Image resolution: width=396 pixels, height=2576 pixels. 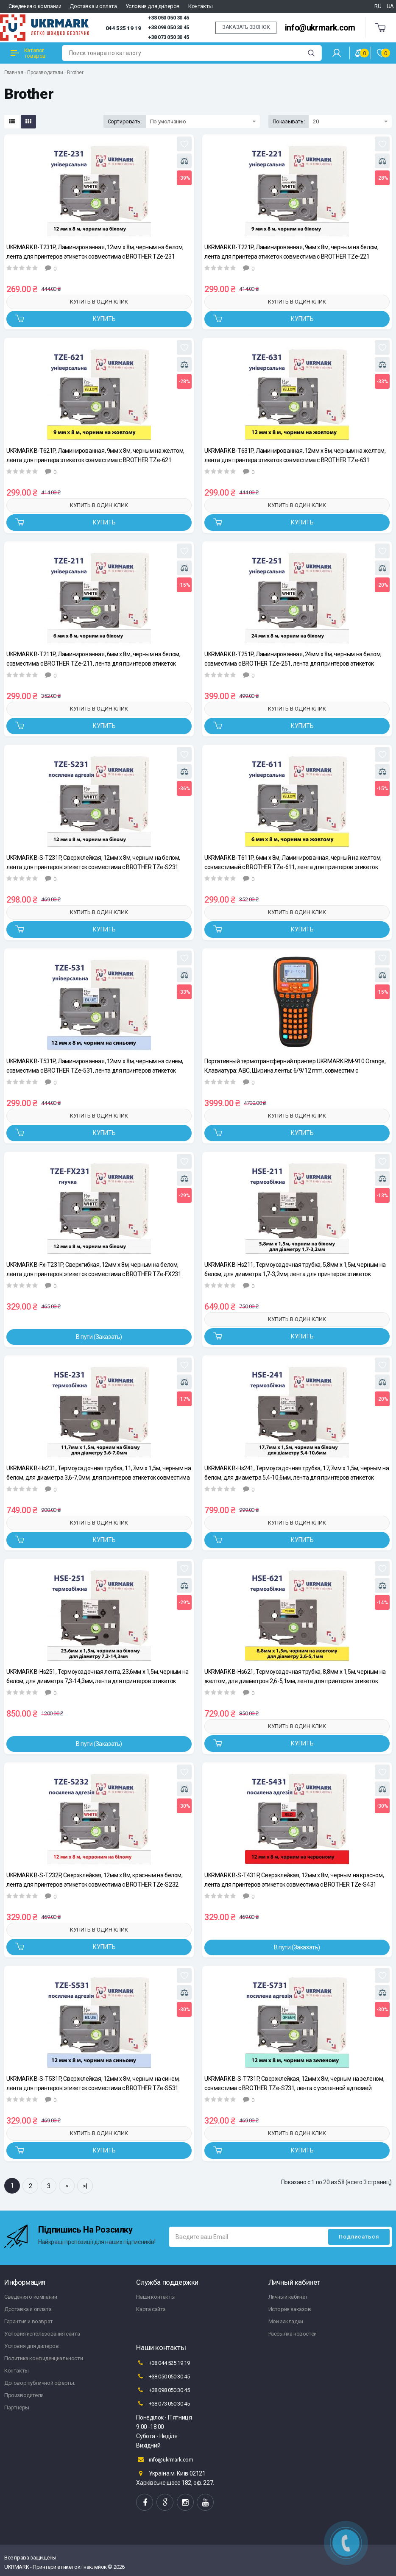 I want to click on Купить в один клик, so click(x=99, y=301).